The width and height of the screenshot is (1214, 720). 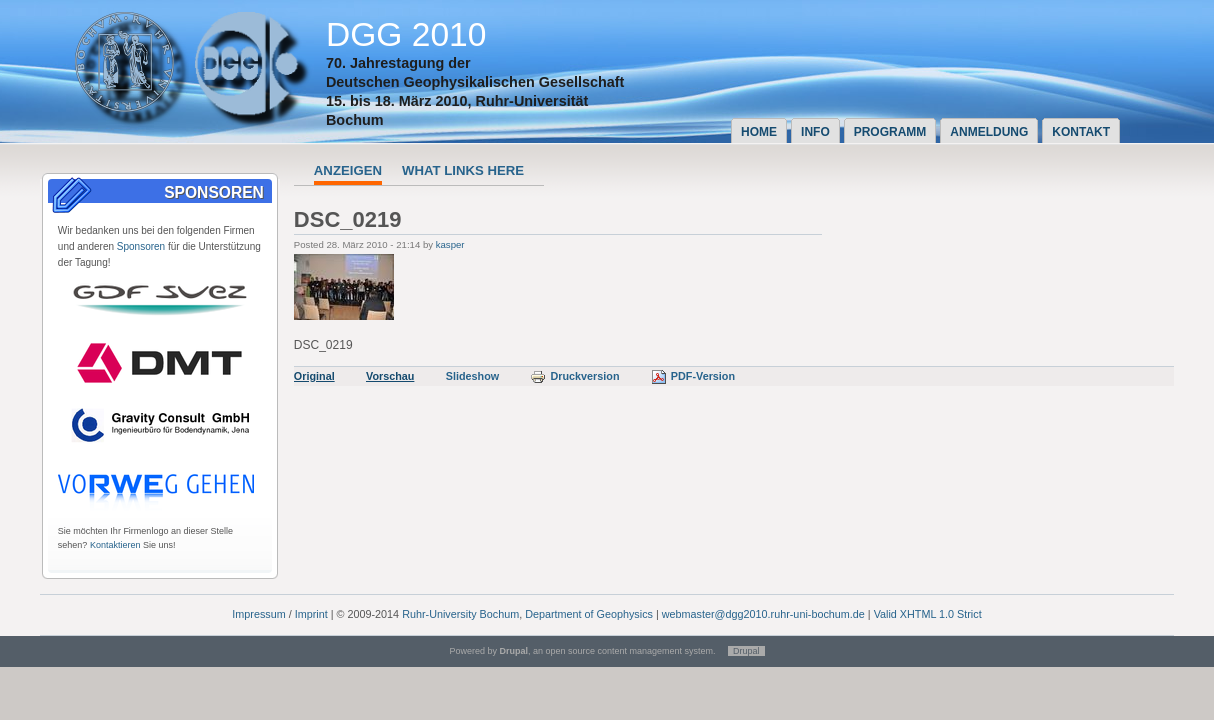 What do you see at coordinates (472, 376) in the screenshot?
I see `Slideshow` at bounding box center [472, 376].